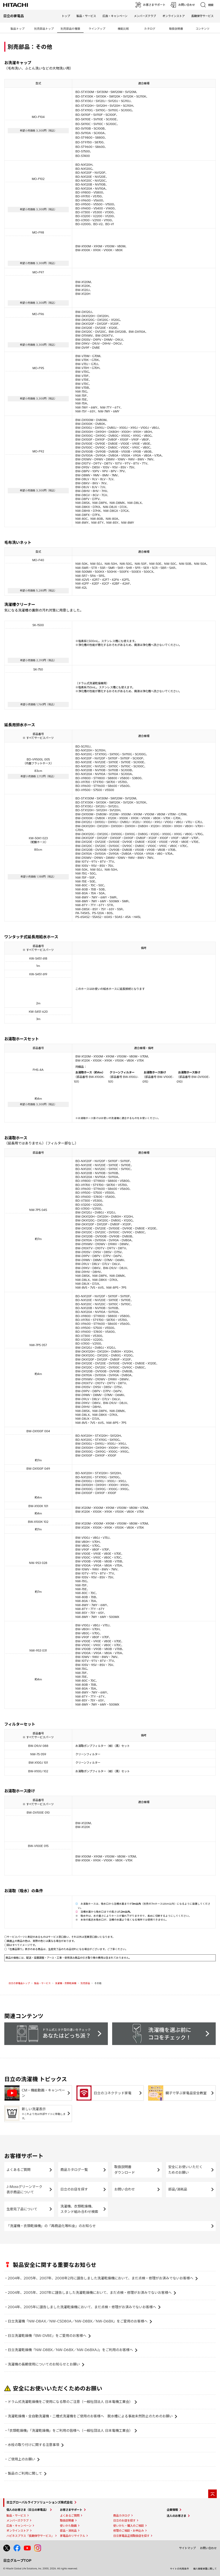  What do you see at coordinates (30, 2535) in the screenshot?
I see `ハピネスプラス「長期保守サービス」` at bounding box center [30, 2535].